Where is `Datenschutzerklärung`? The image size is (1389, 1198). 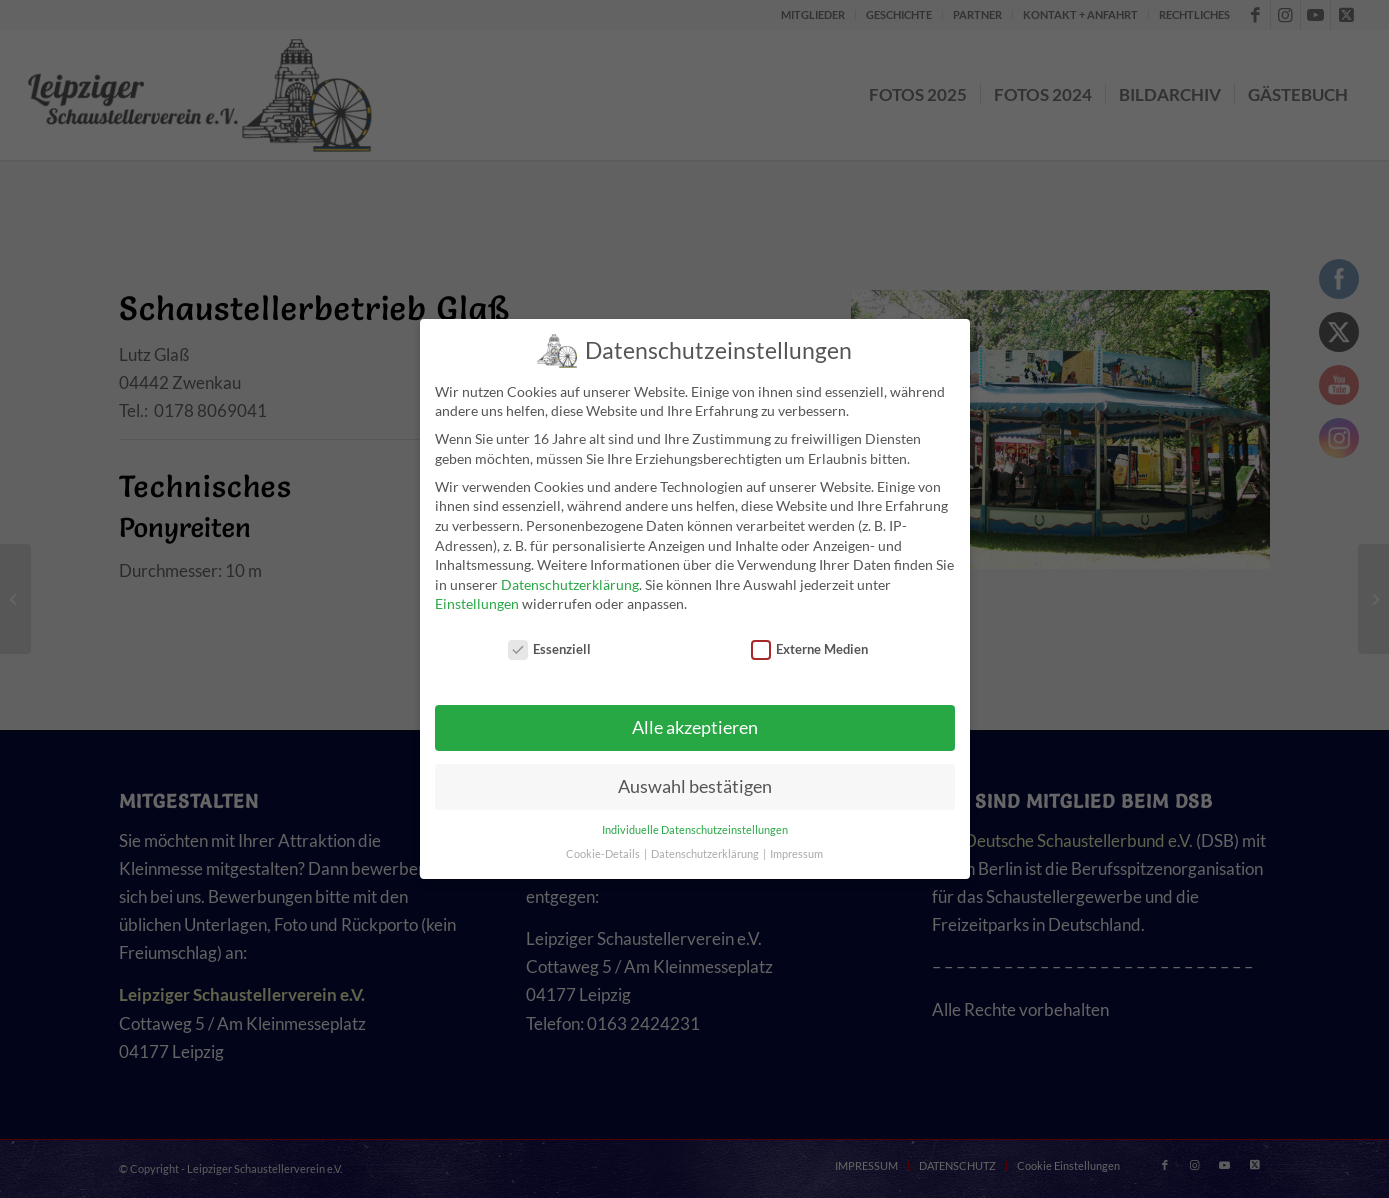
Datenschutzerklärung is located at coordinates (570, 584).